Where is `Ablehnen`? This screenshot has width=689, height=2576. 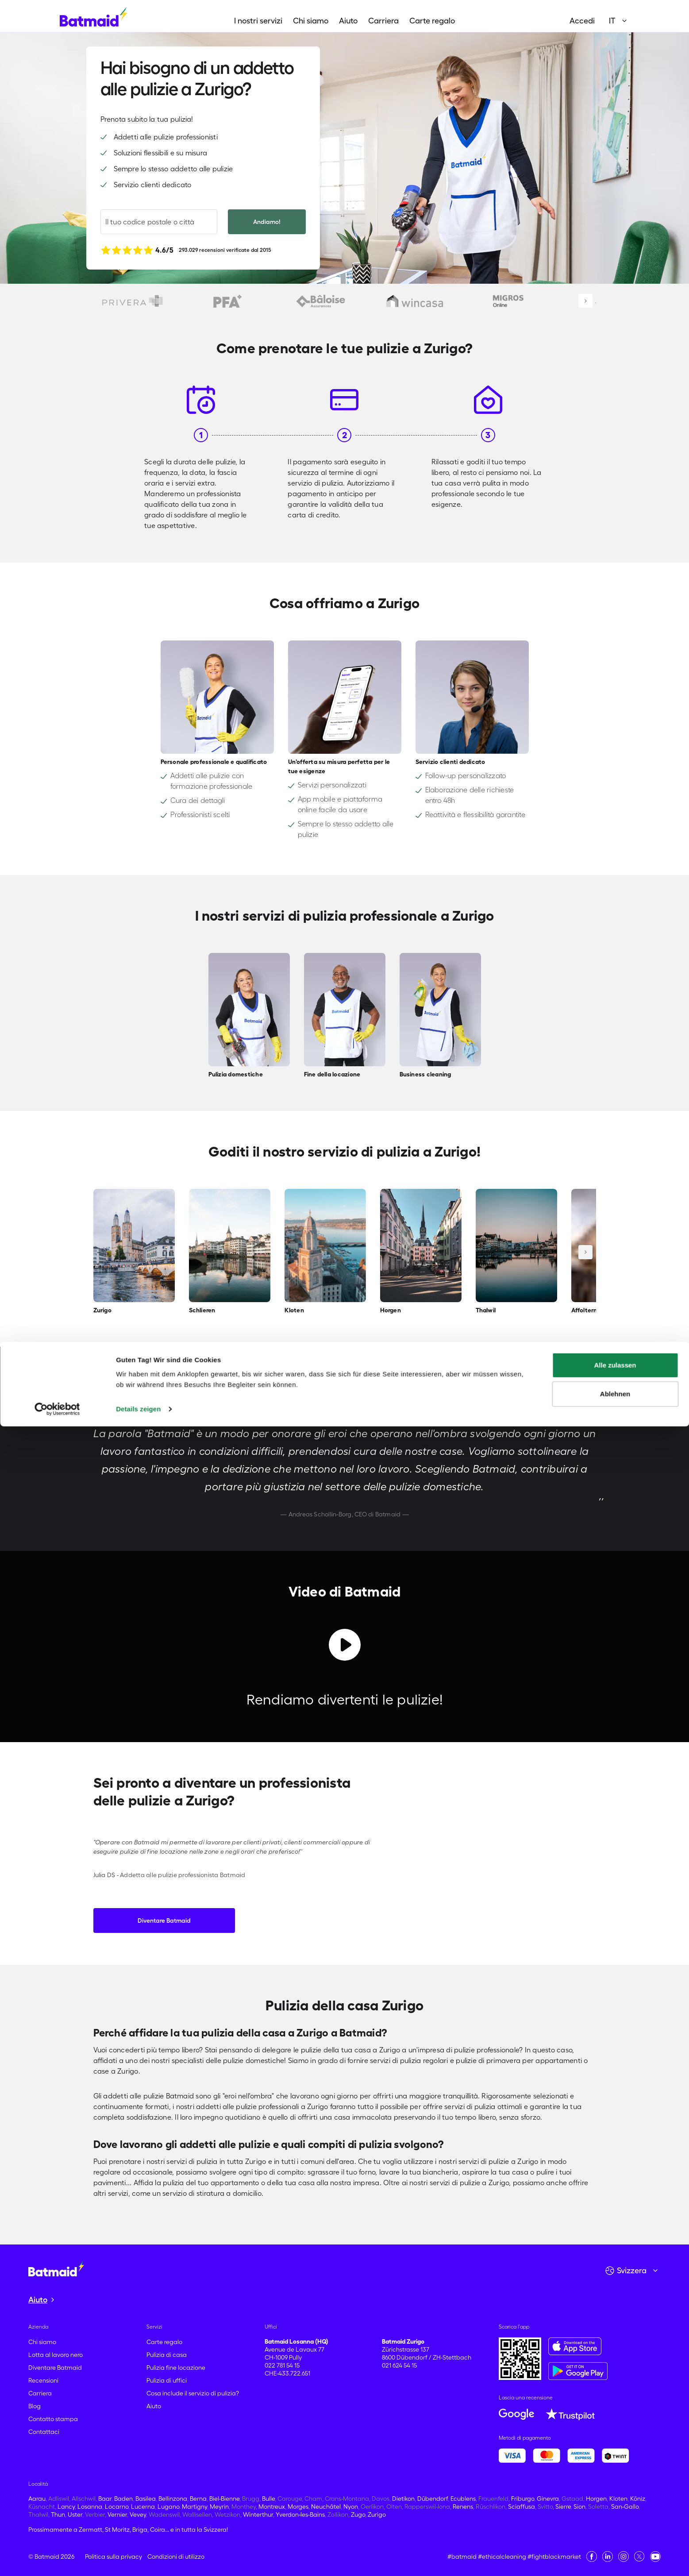
Ablehnen is located at coordinates (615, 2543).